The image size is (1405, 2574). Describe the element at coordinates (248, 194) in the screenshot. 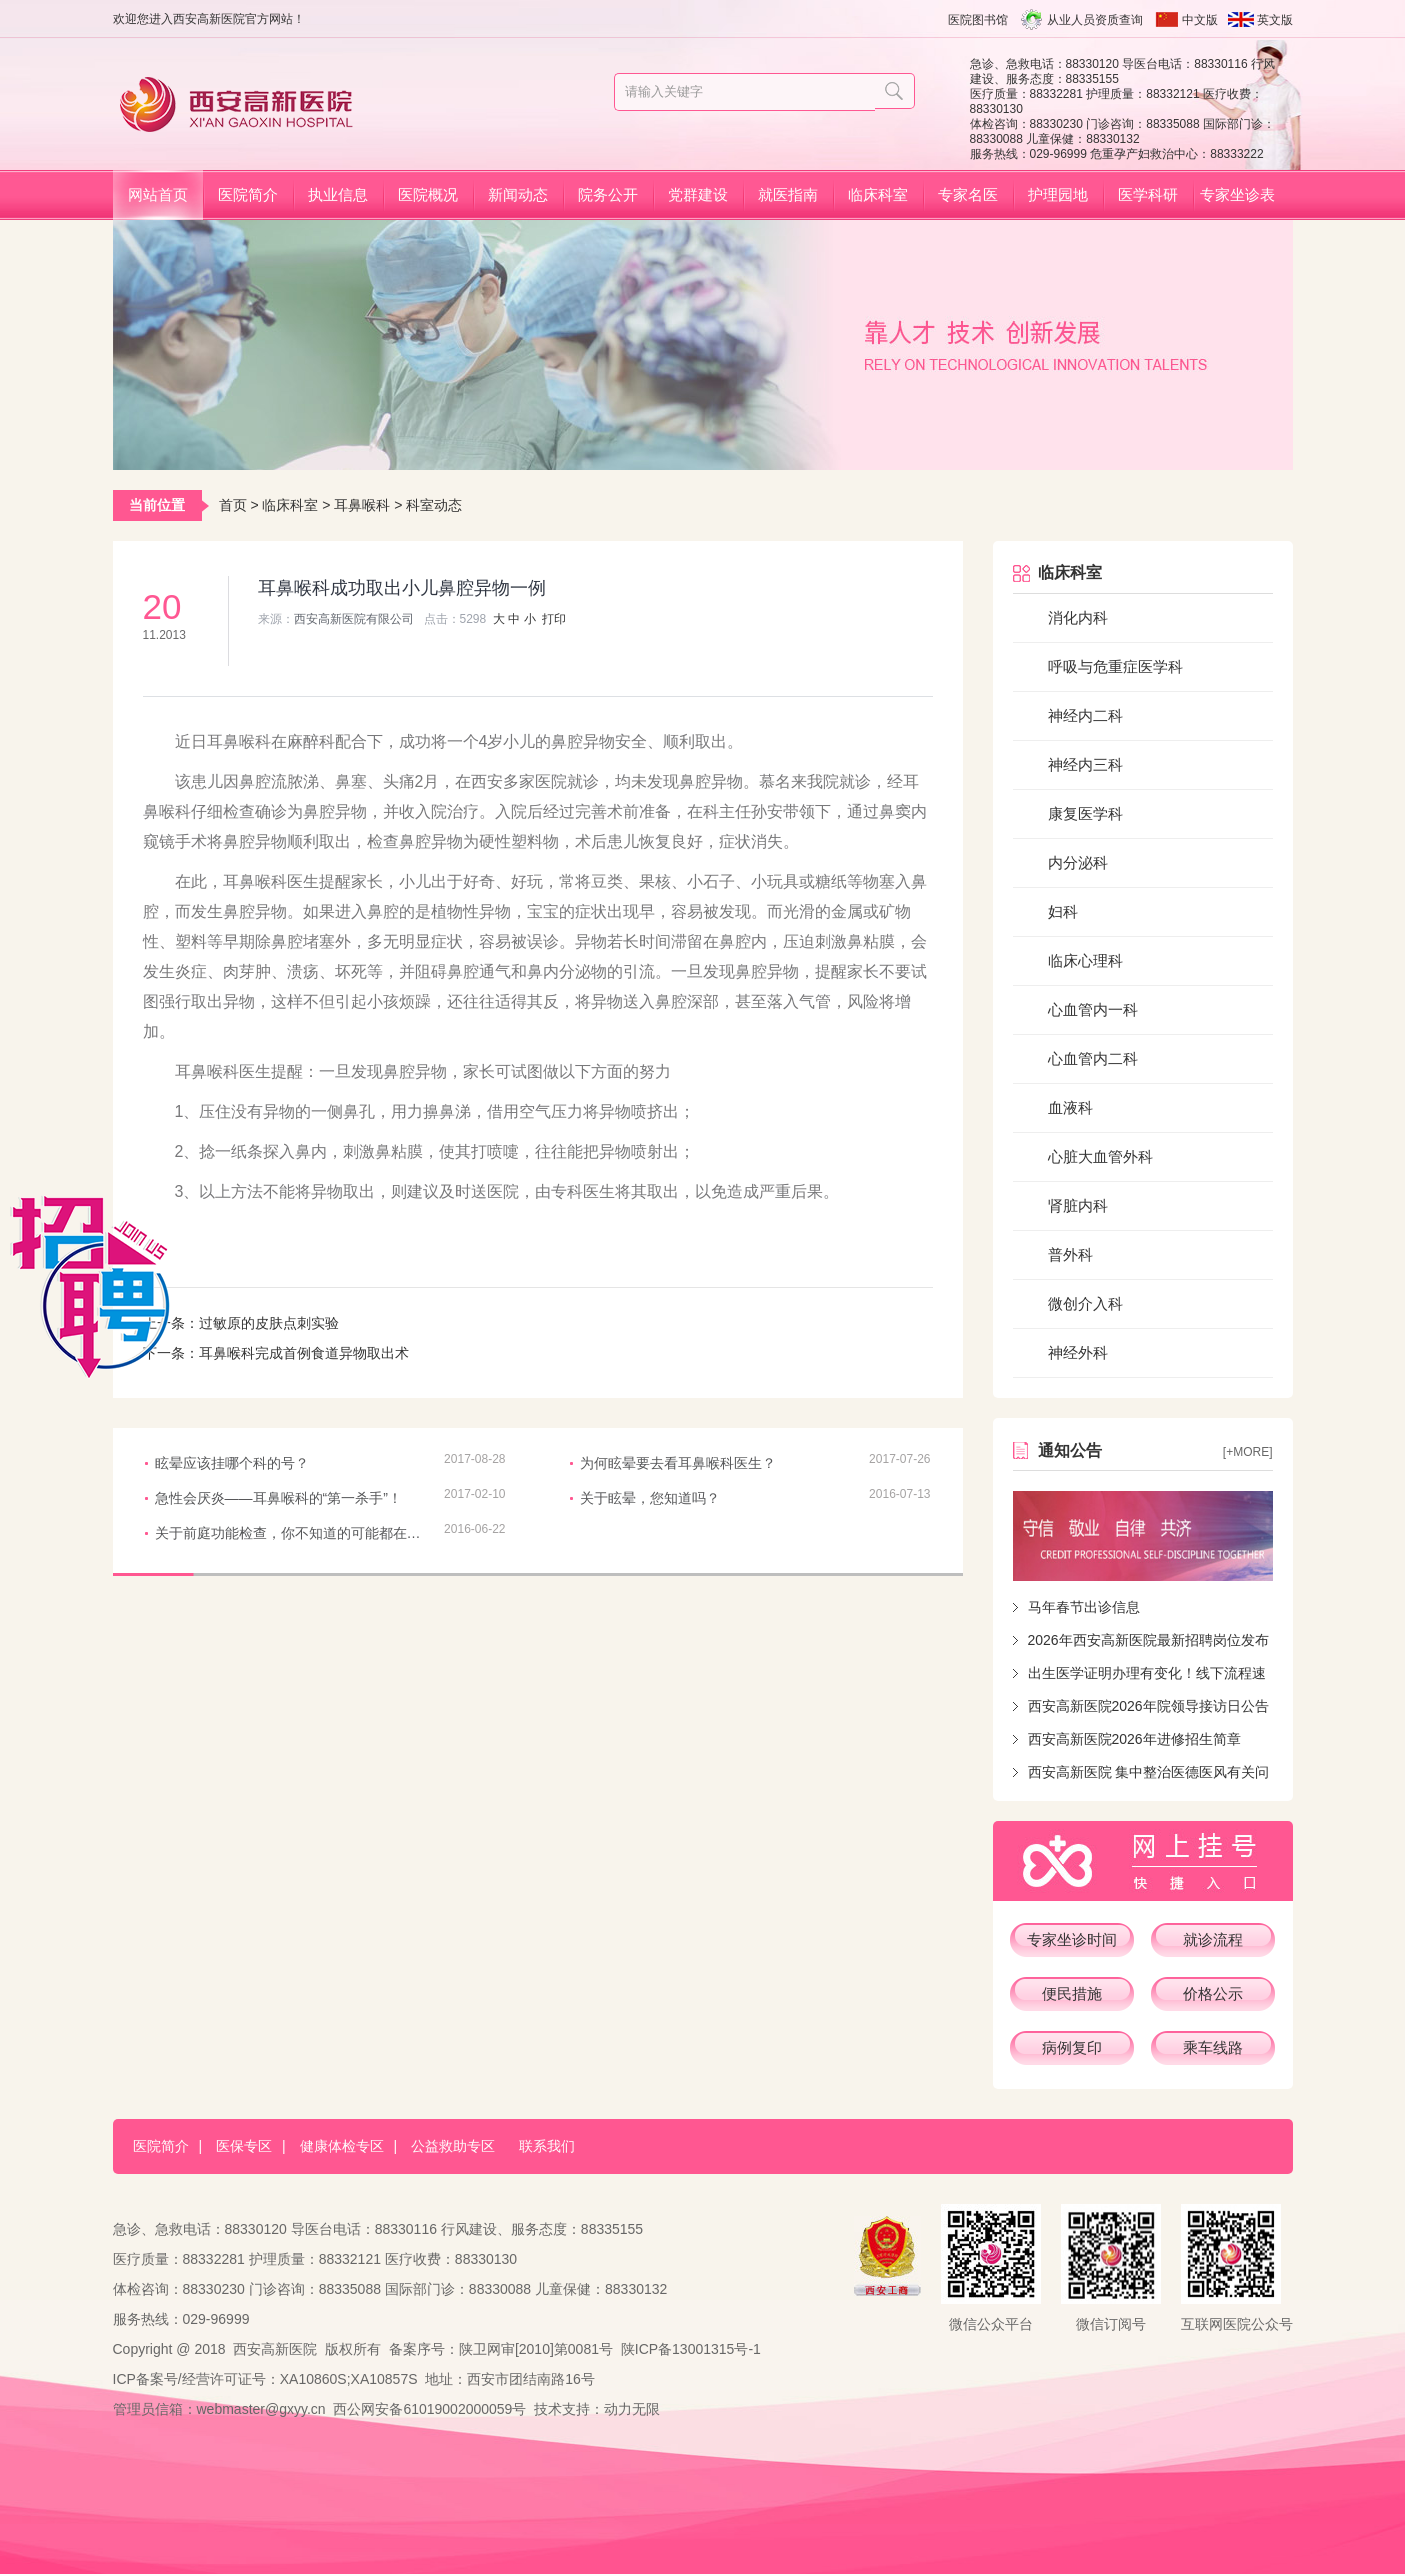

I see `医院简介` at that location.